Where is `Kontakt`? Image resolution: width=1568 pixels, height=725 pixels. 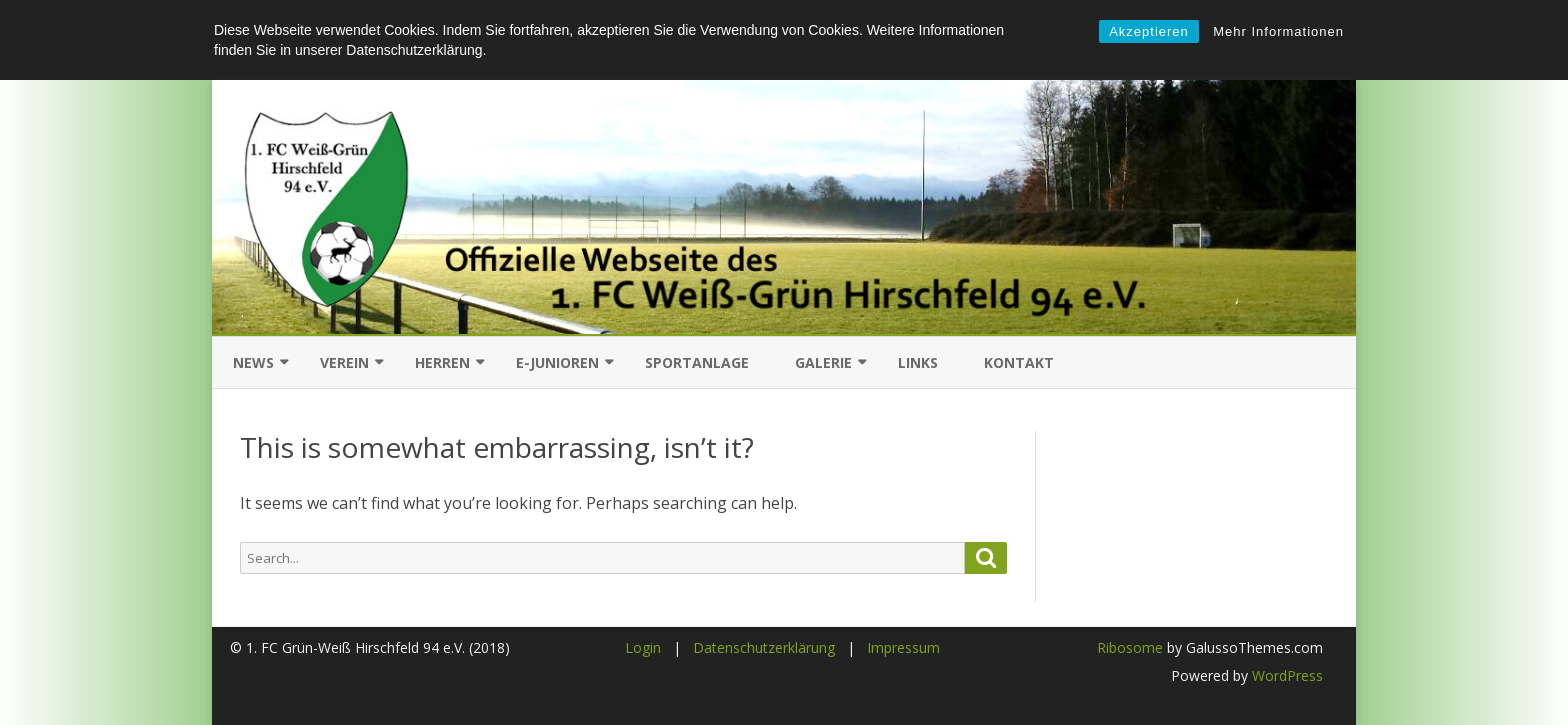 Kontakt is located at coordinates (1019, 362).